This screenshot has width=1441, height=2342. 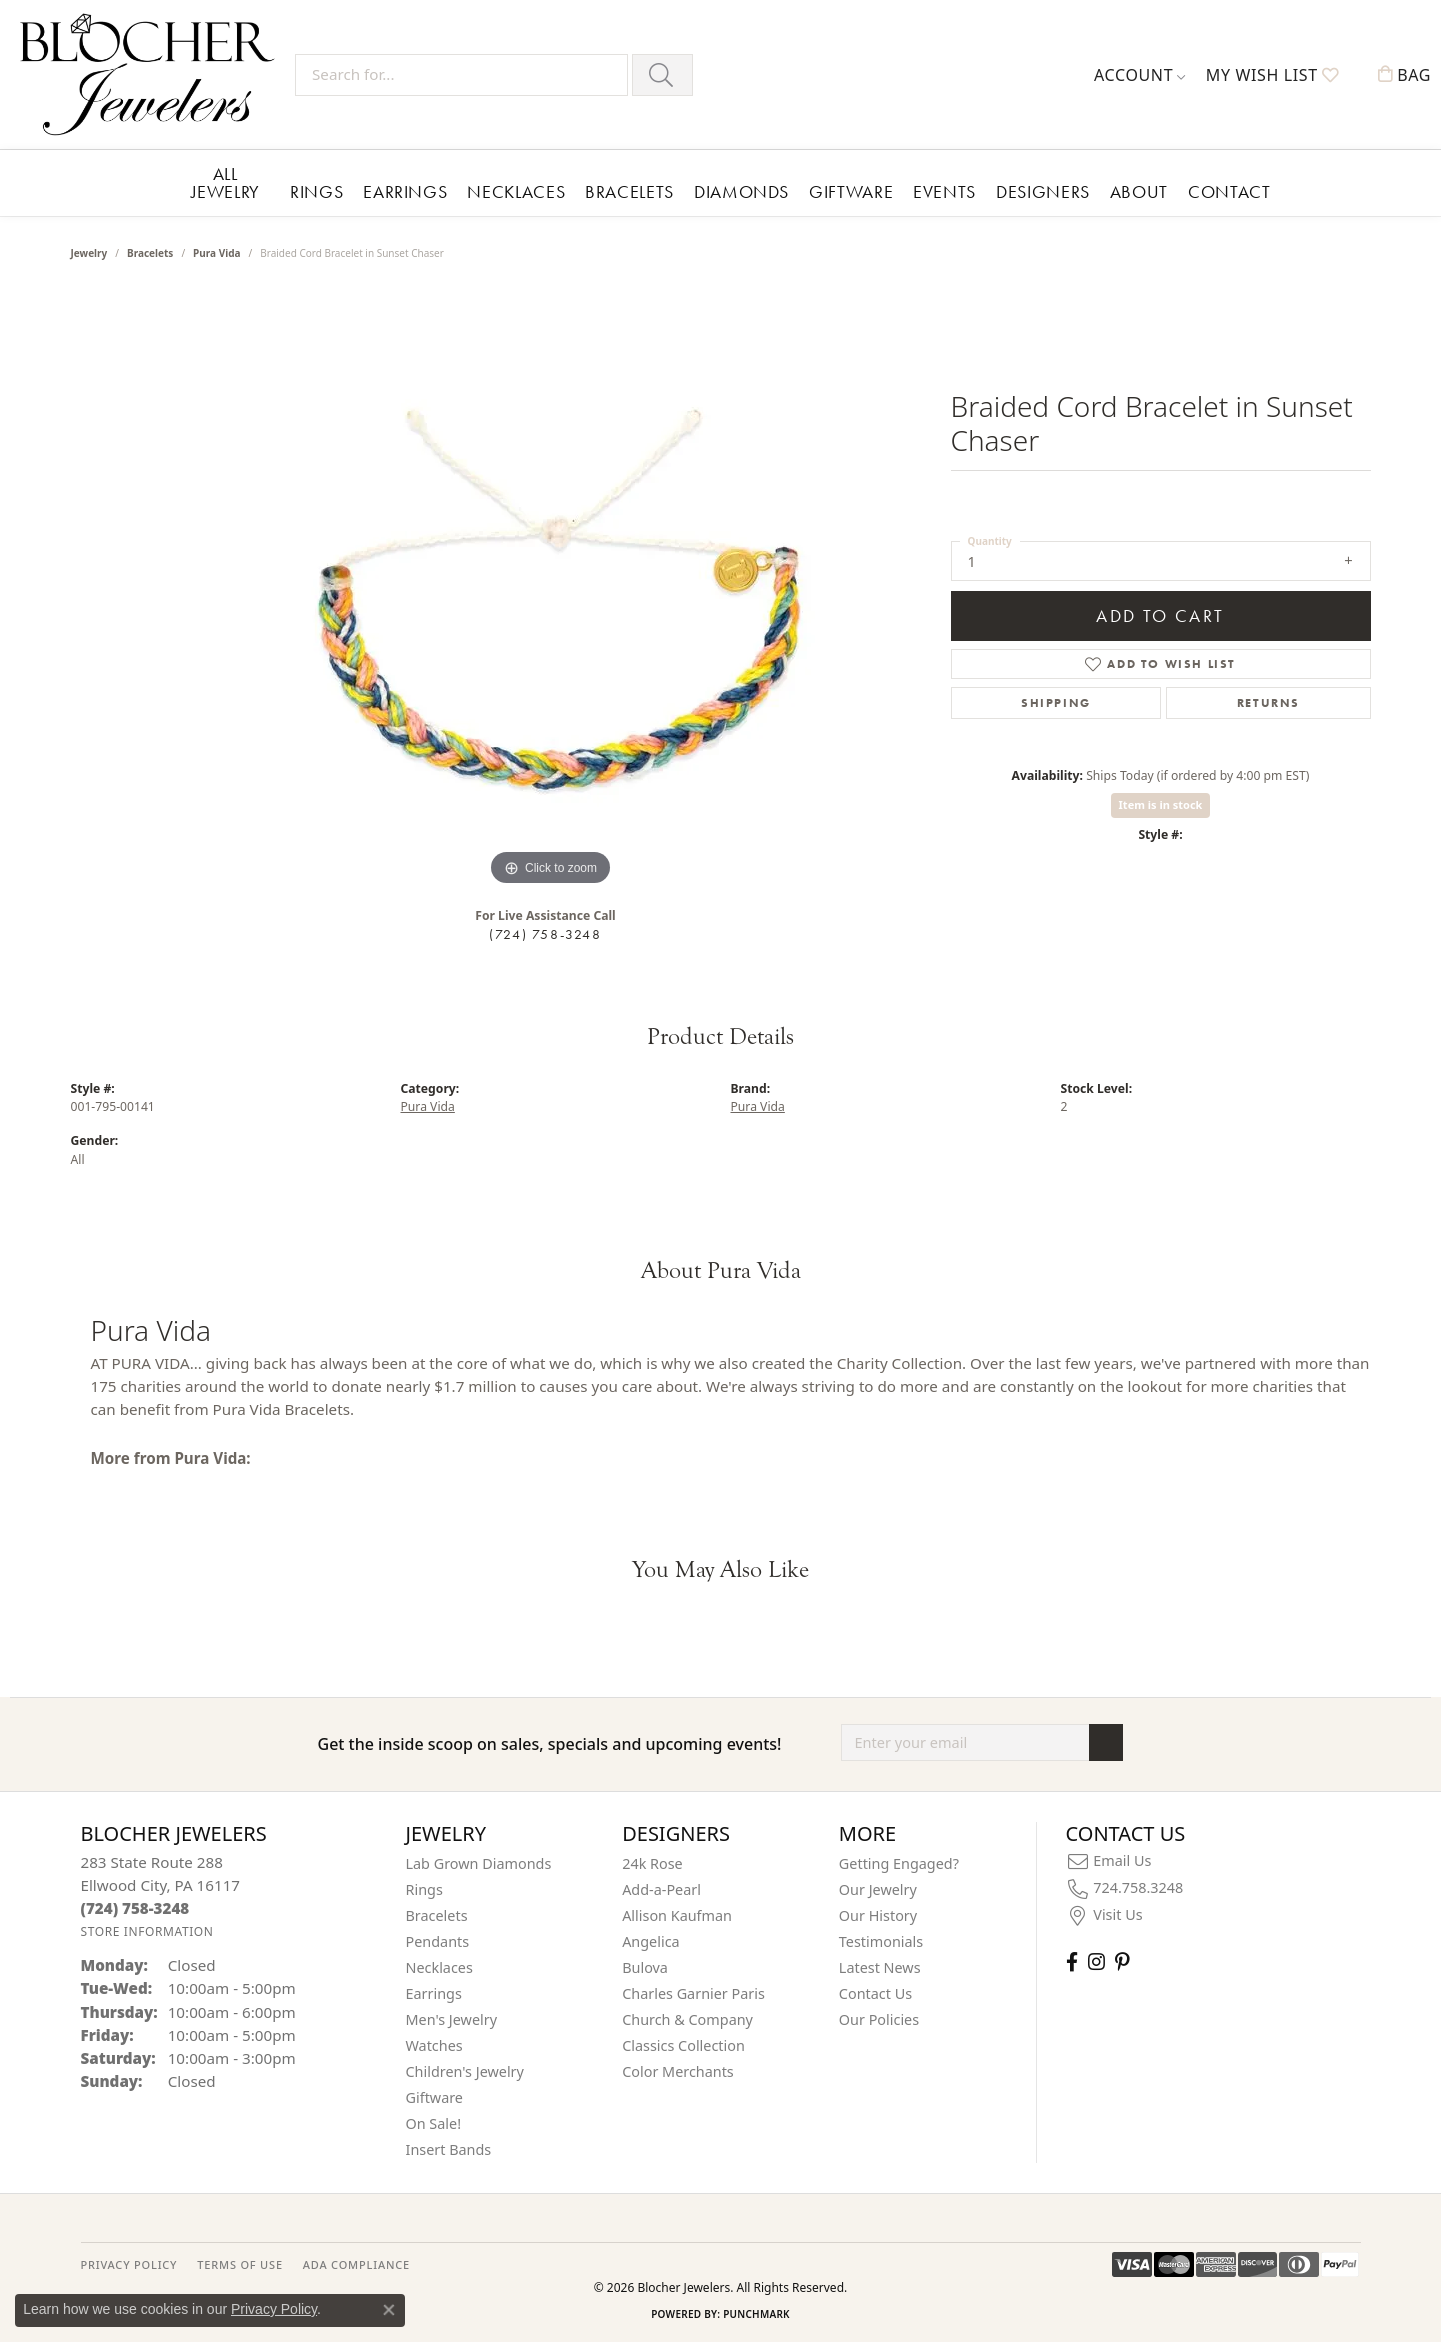 What do you see at coordinates (479, 1863) in the screenshot?
I see `Lab Grown Diamonds [menuitem]` at bounding box center [479, 1863].